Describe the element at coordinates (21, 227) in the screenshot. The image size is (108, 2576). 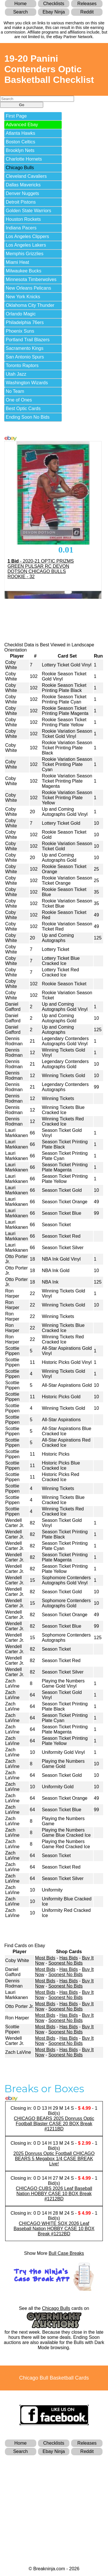
I see `Indiana Pacers` at that location.